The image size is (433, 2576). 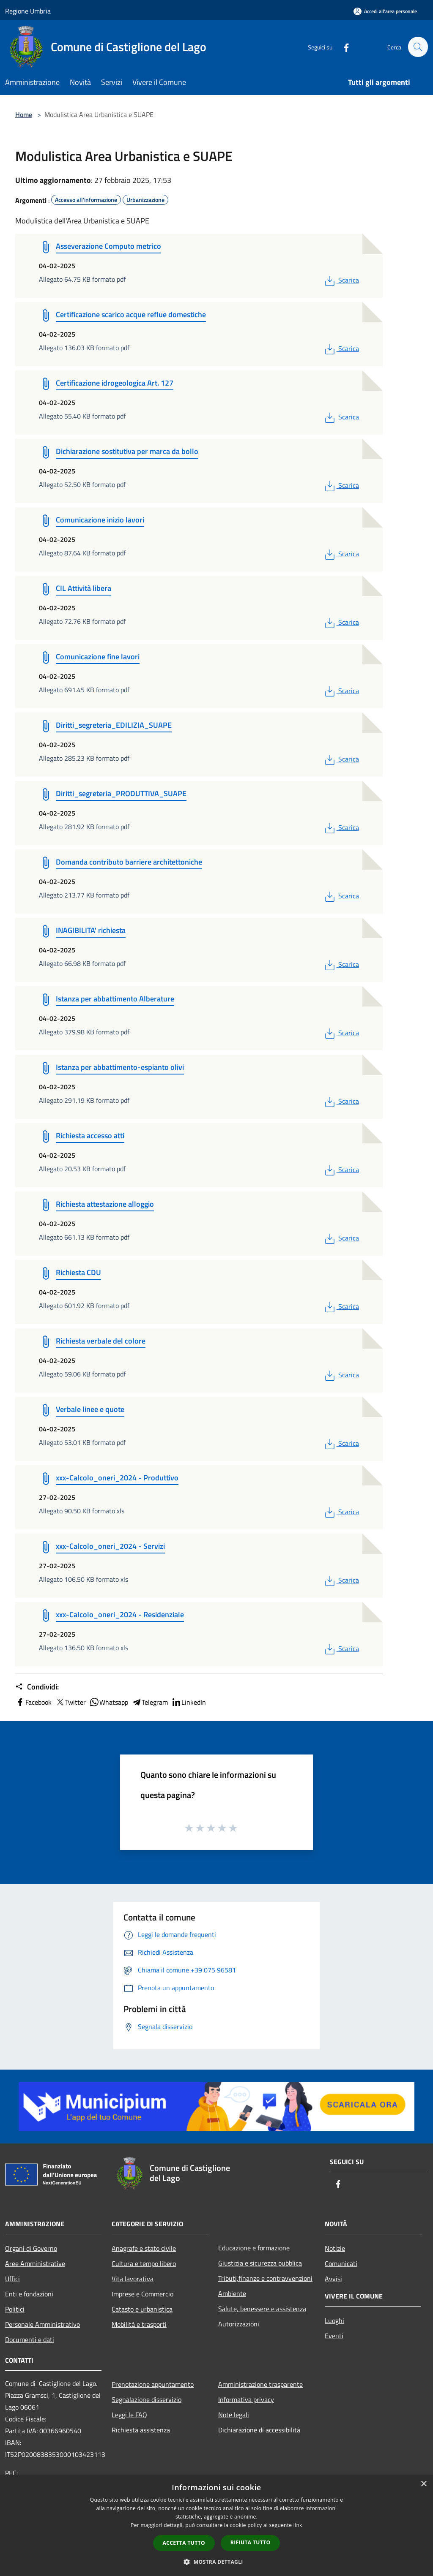 I want to click on Home, so click(x=23, y=114).